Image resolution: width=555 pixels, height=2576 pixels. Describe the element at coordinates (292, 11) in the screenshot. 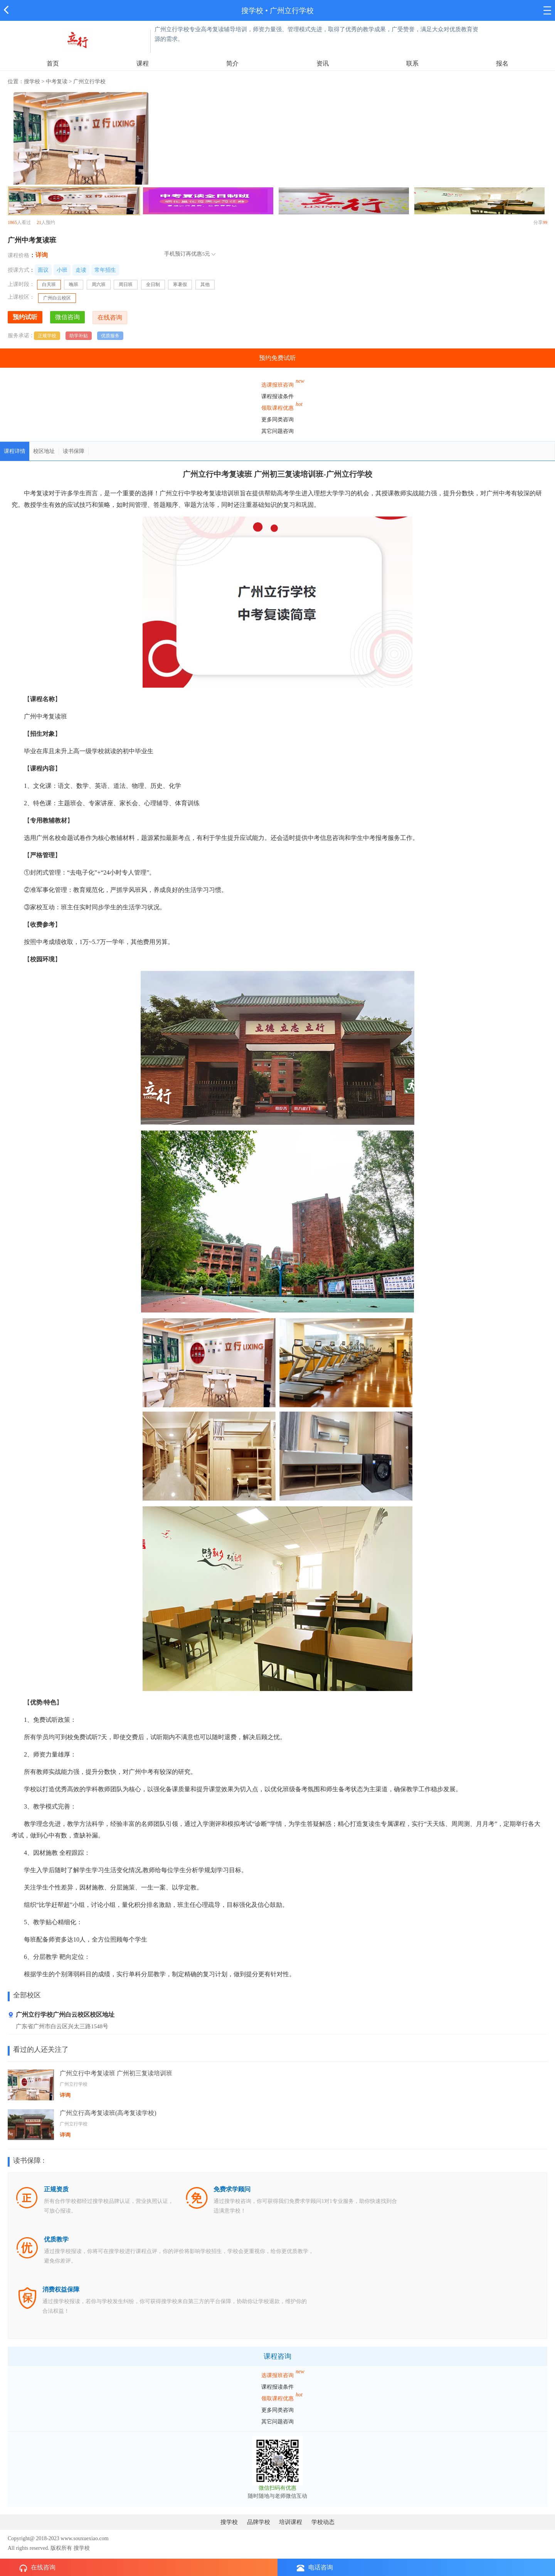

I see `广州立行学校` at that location.